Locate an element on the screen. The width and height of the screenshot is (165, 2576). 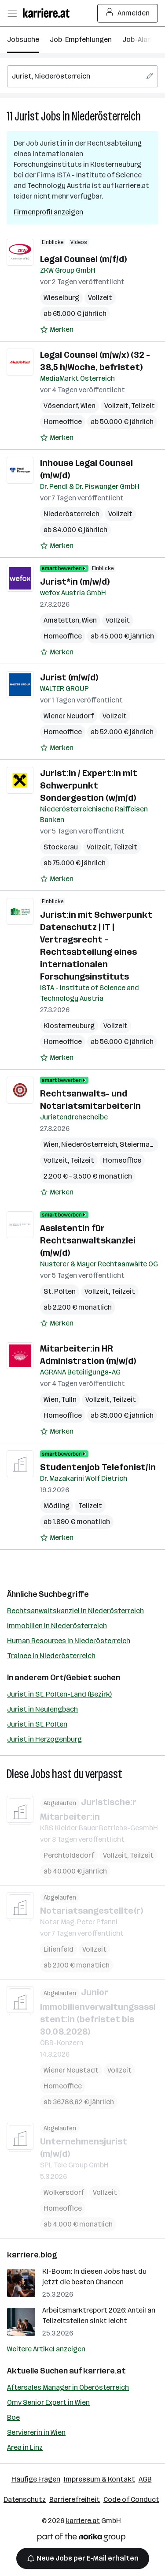
Steiermark is located at coordinates (138, 1144).